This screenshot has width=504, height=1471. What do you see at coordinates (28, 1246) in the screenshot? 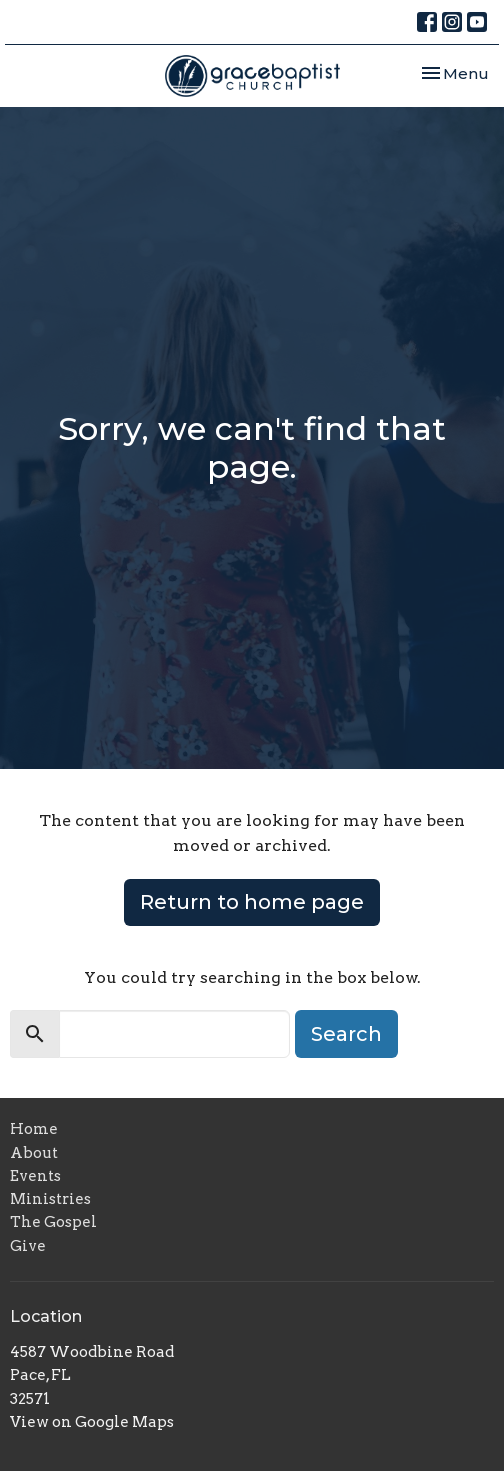
I see `Give` at bounding box center [28, 1246].